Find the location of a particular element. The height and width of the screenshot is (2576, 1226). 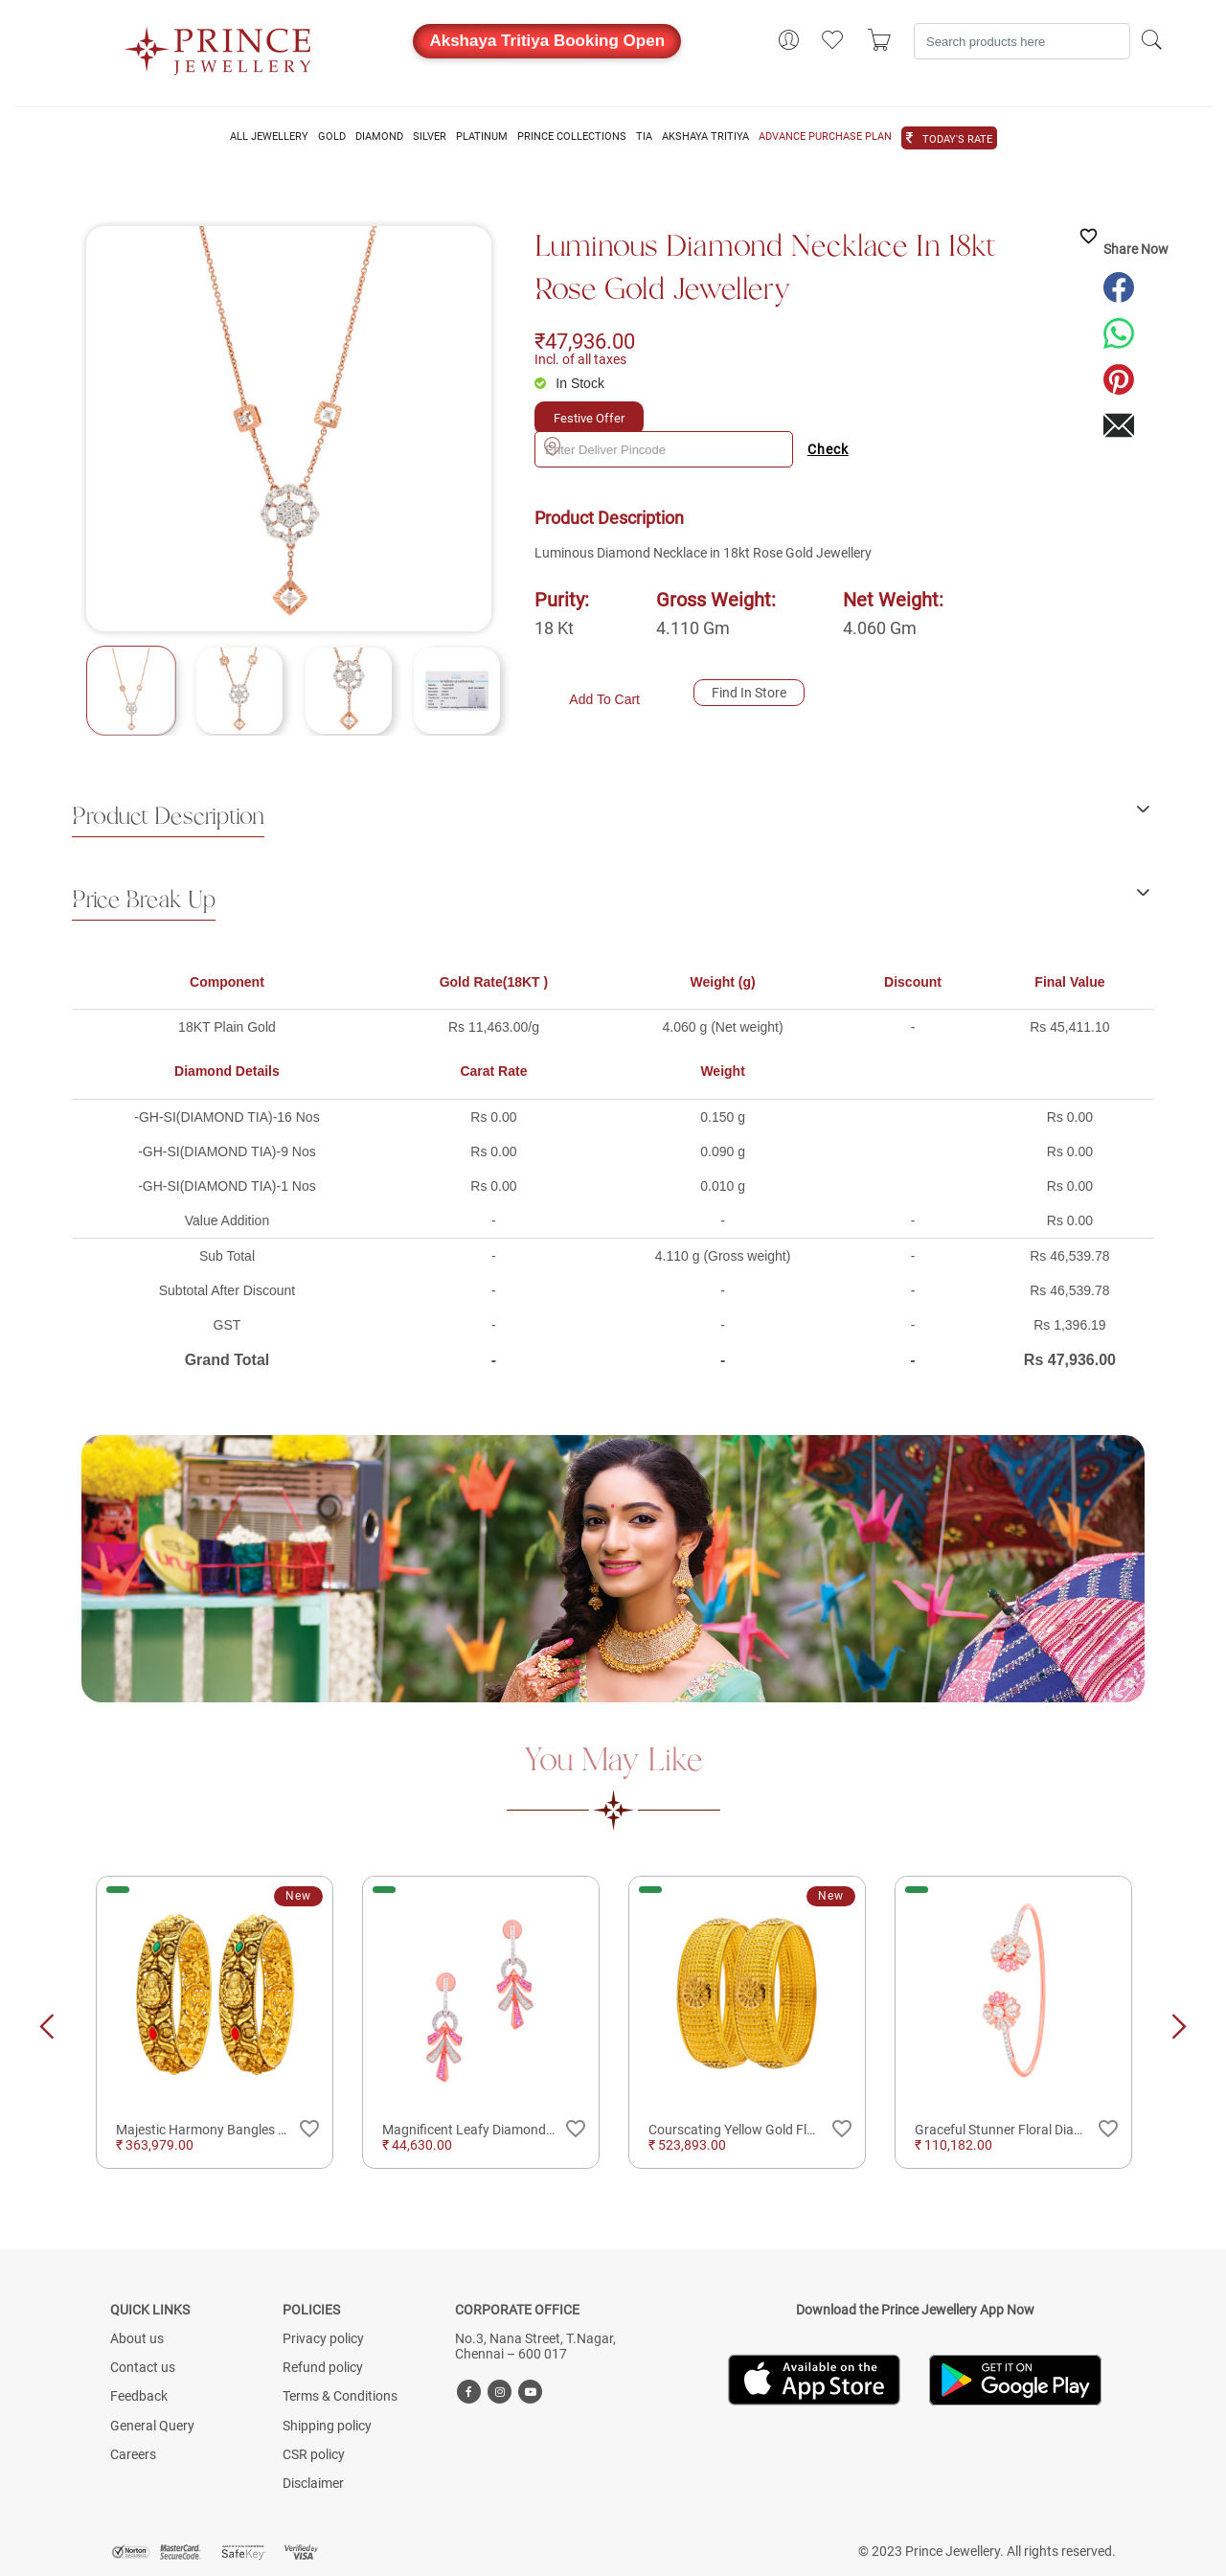

Feedback is located at coordinates (139, 2396).